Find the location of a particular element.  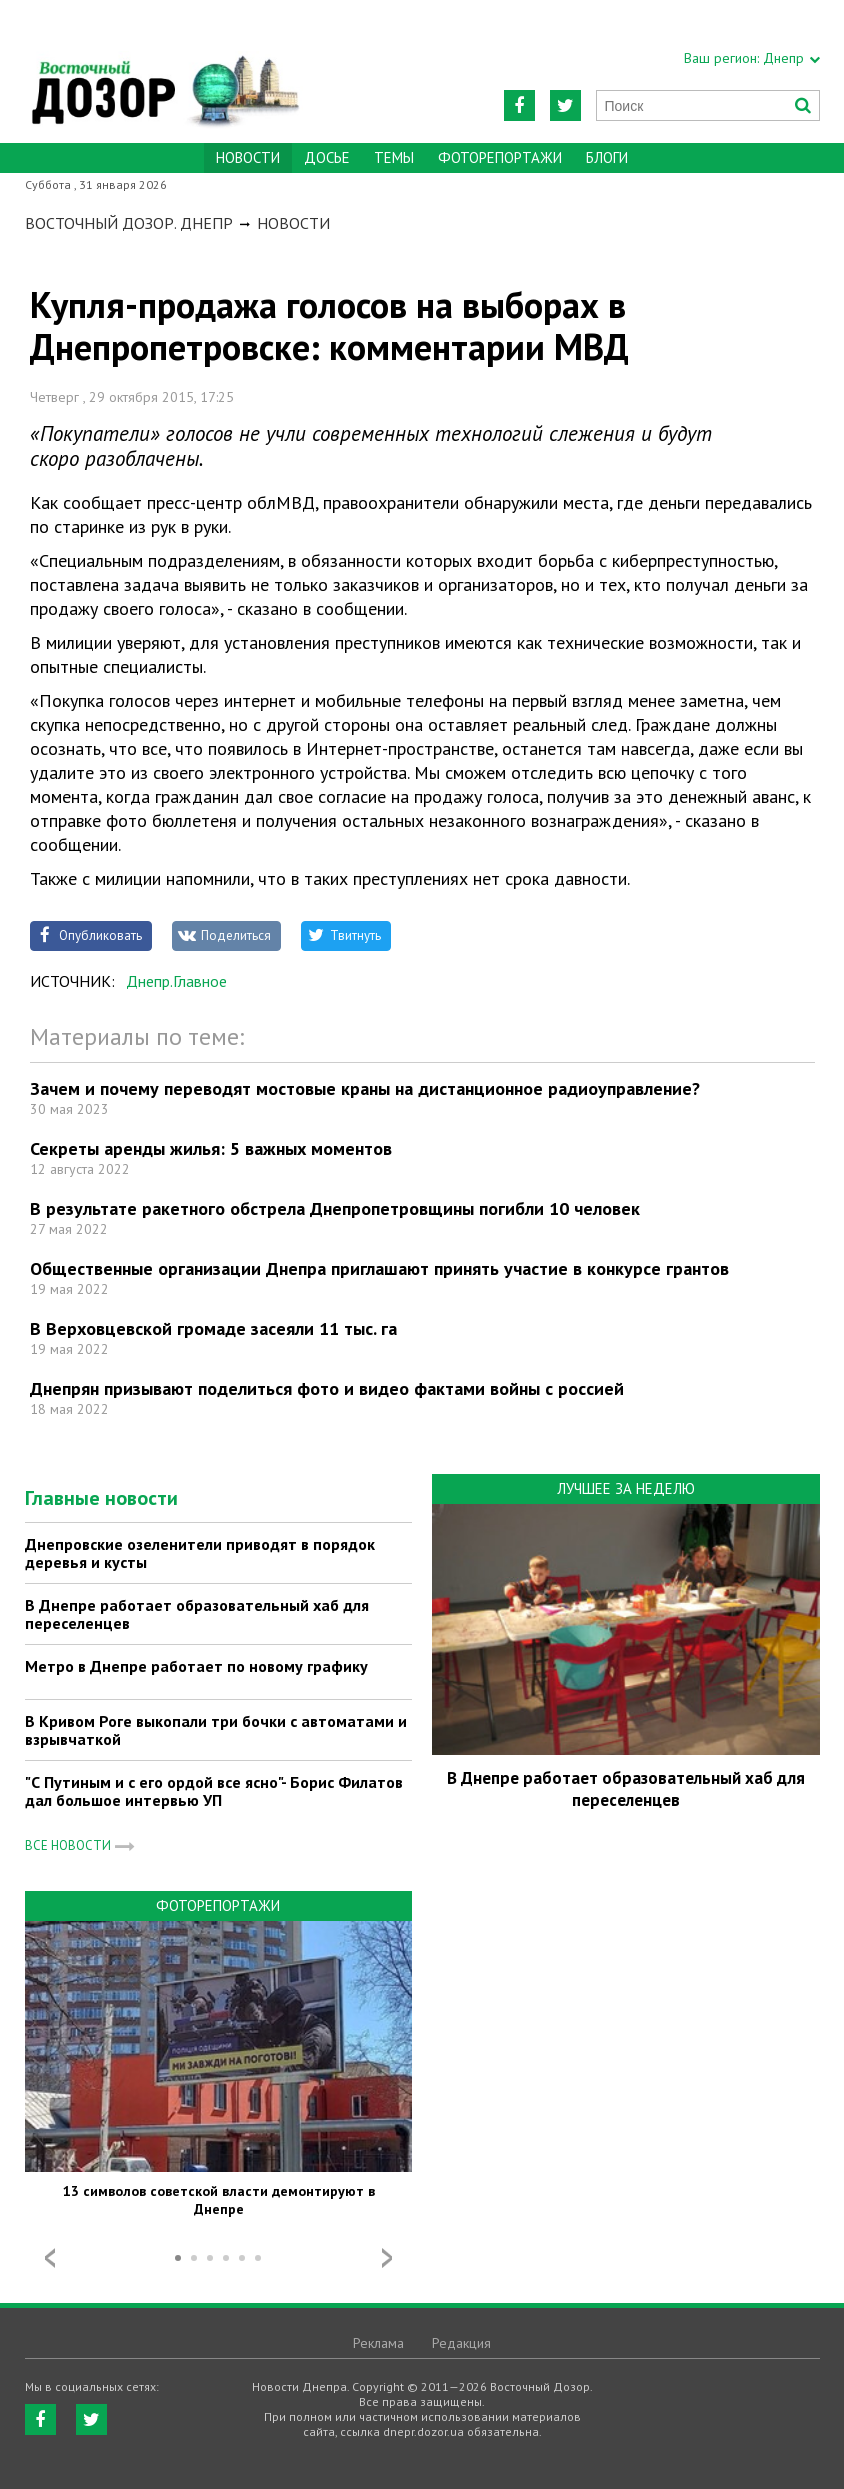

Досье is located at coordinates (327, 157).